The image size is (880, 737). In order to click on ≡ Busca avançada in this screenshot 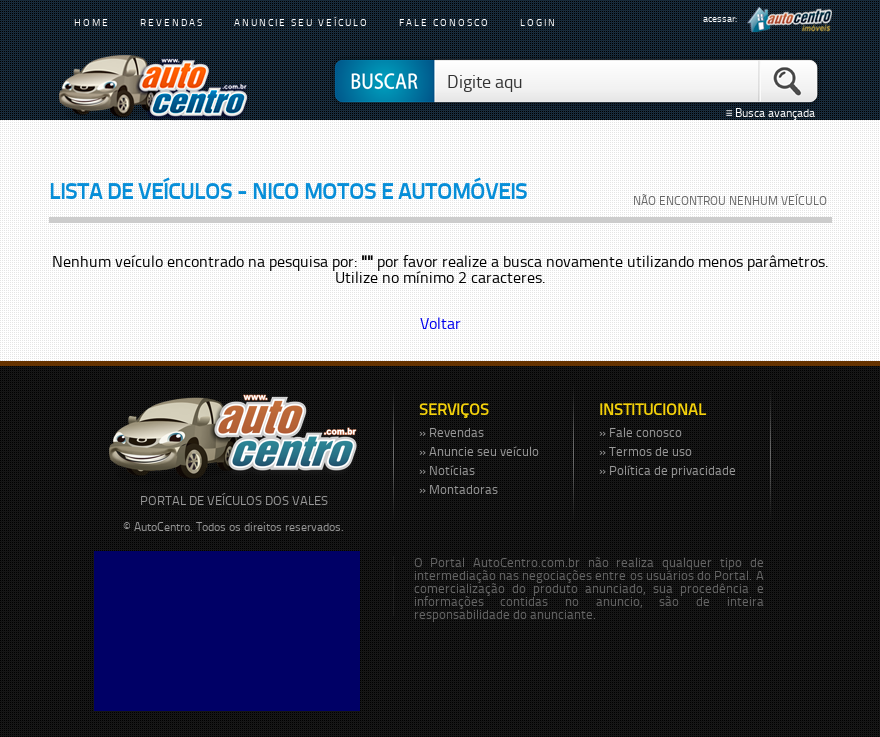, I will do `click(773, 113)`.